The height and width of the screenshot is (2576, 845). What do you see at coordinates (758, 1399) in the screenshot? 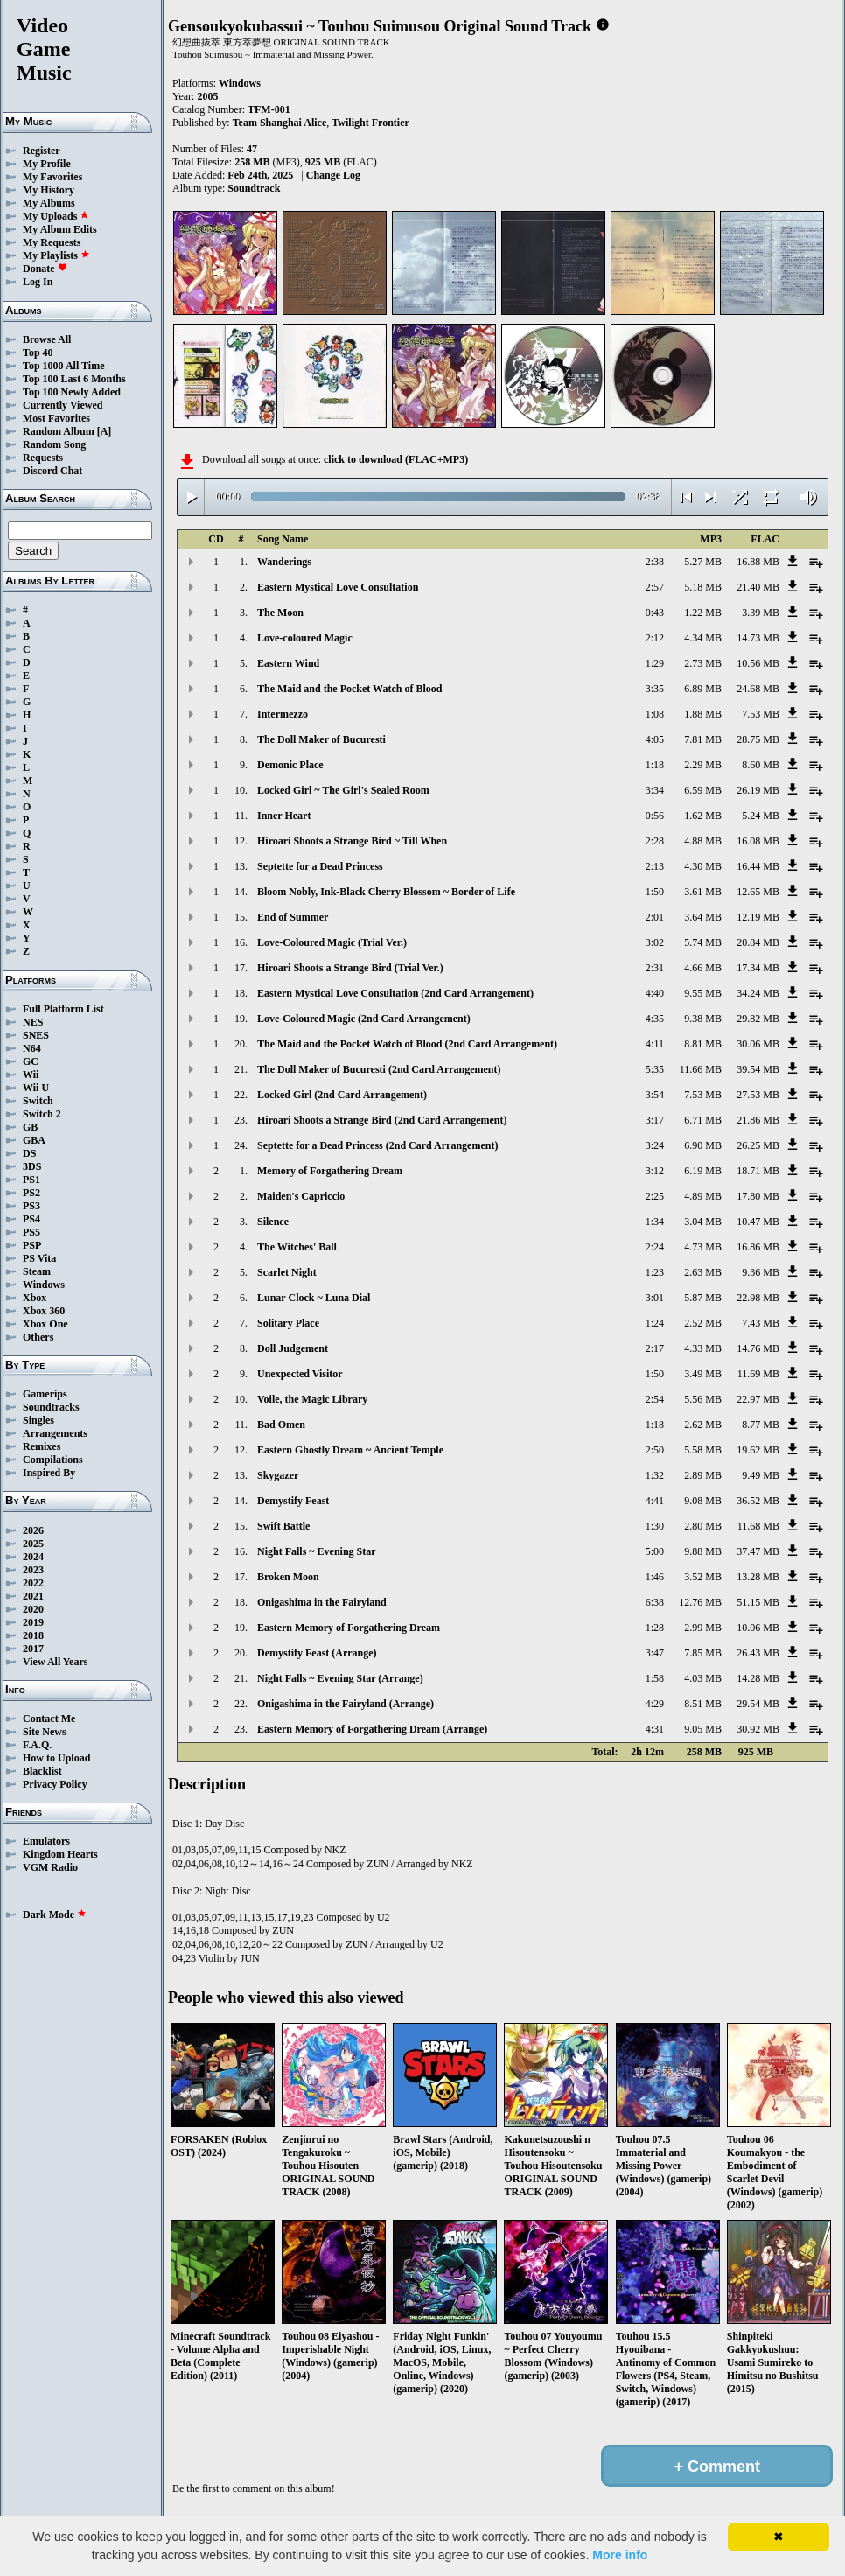
I see `22.97 MB` at bounding box center [758, 1399].